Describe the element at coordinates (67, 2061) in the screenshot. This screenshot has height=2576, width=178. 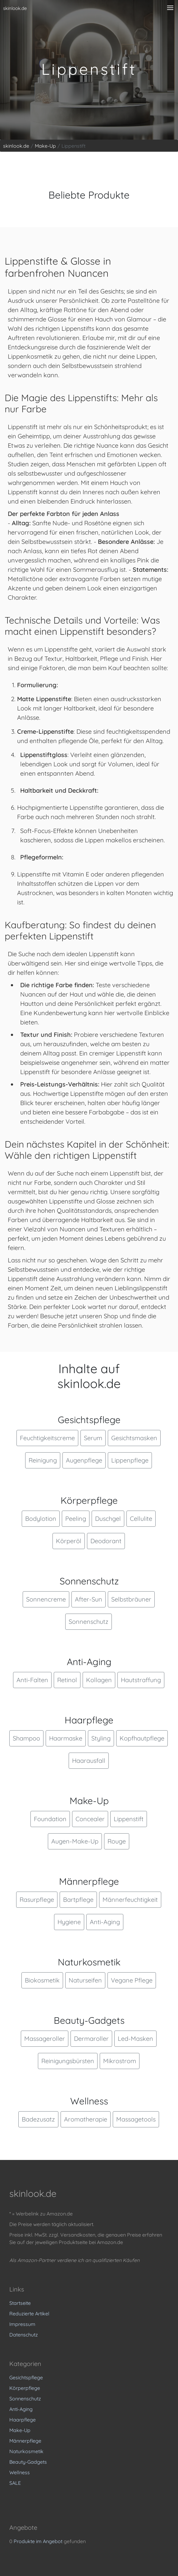
I see `Reinigungsbürsten` at that location.